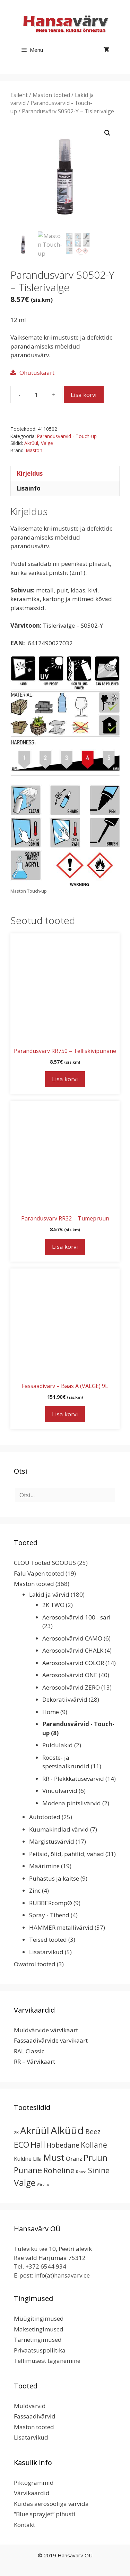  Describe the element at coordinates (51, 1841) in the screenshot. I see `Märgistusvärvid` at that location.